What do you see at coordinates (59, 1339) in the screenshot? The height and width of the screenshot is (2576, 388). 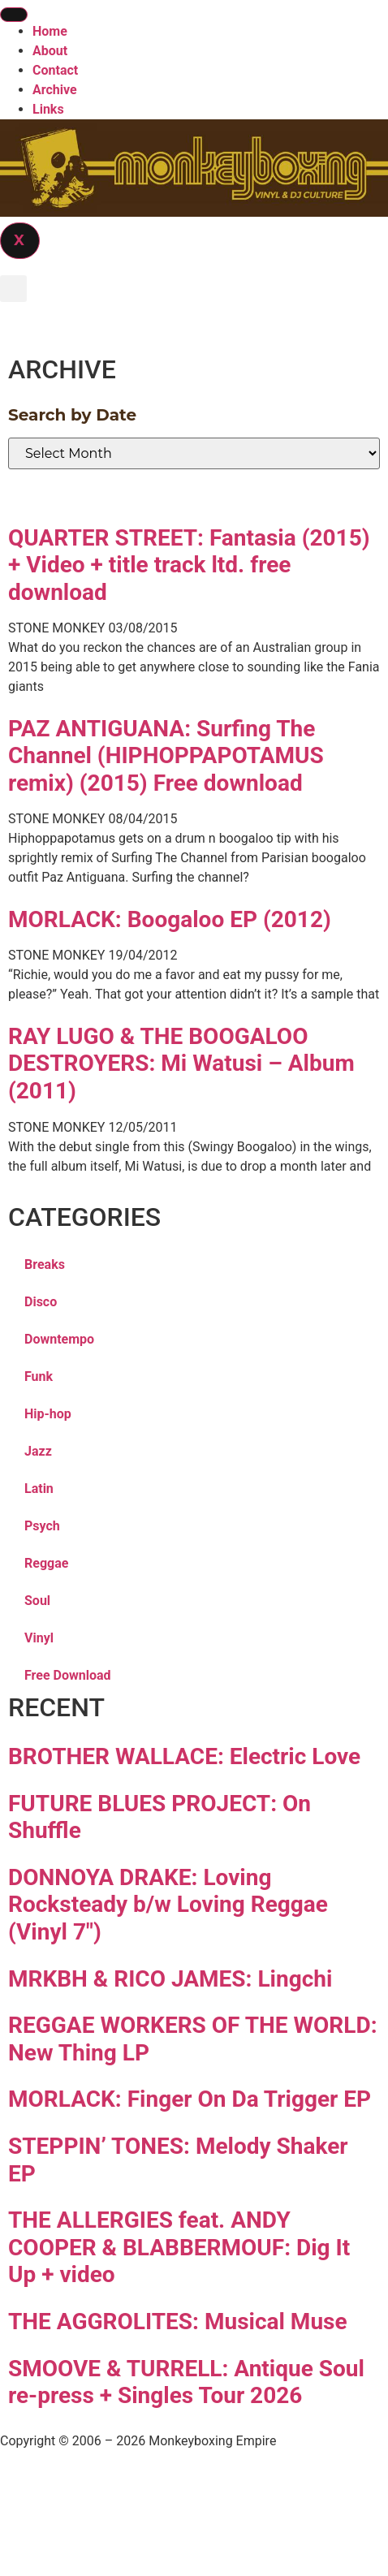 I see `Downtempo` at bounding box center [59, 1339].